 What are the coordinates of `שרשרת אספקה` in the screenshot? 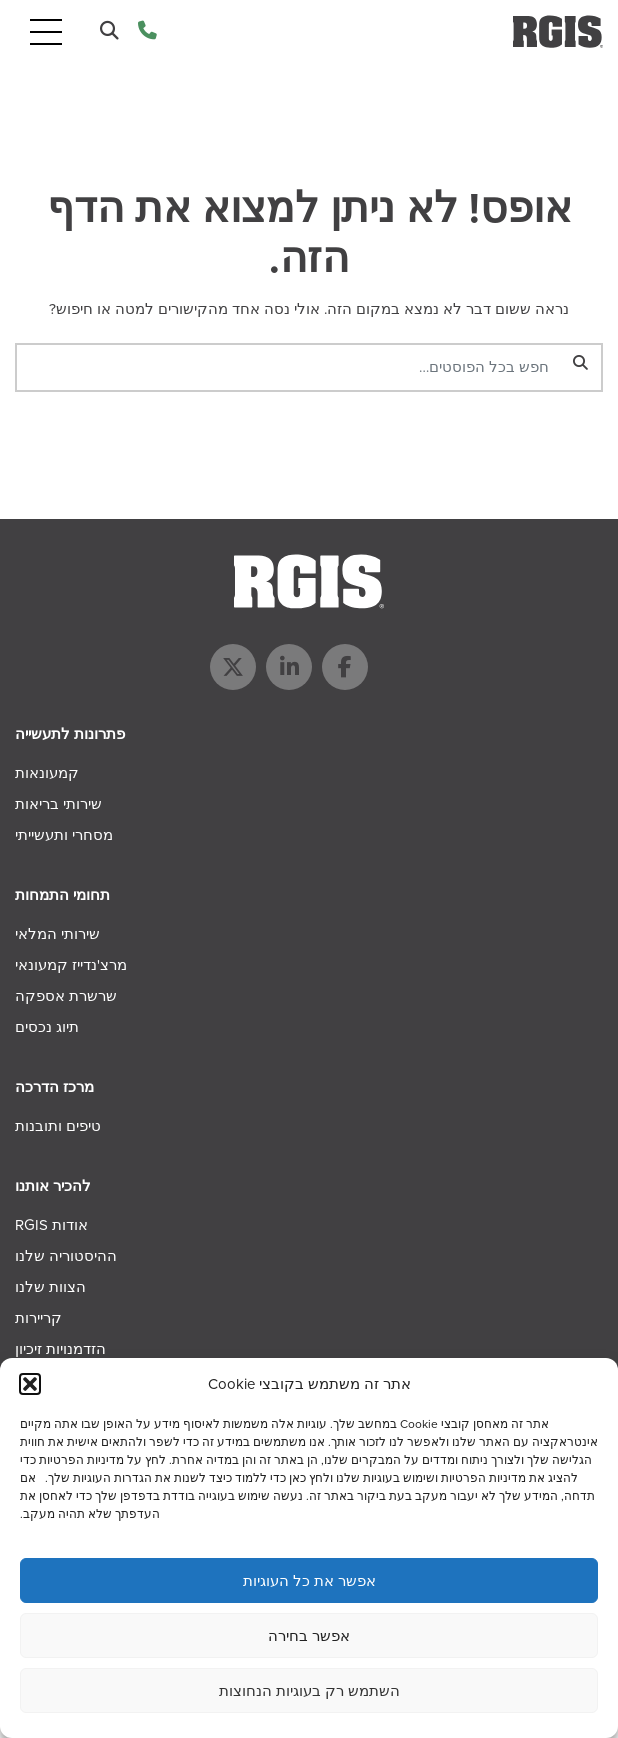 It's located at (66, 996).